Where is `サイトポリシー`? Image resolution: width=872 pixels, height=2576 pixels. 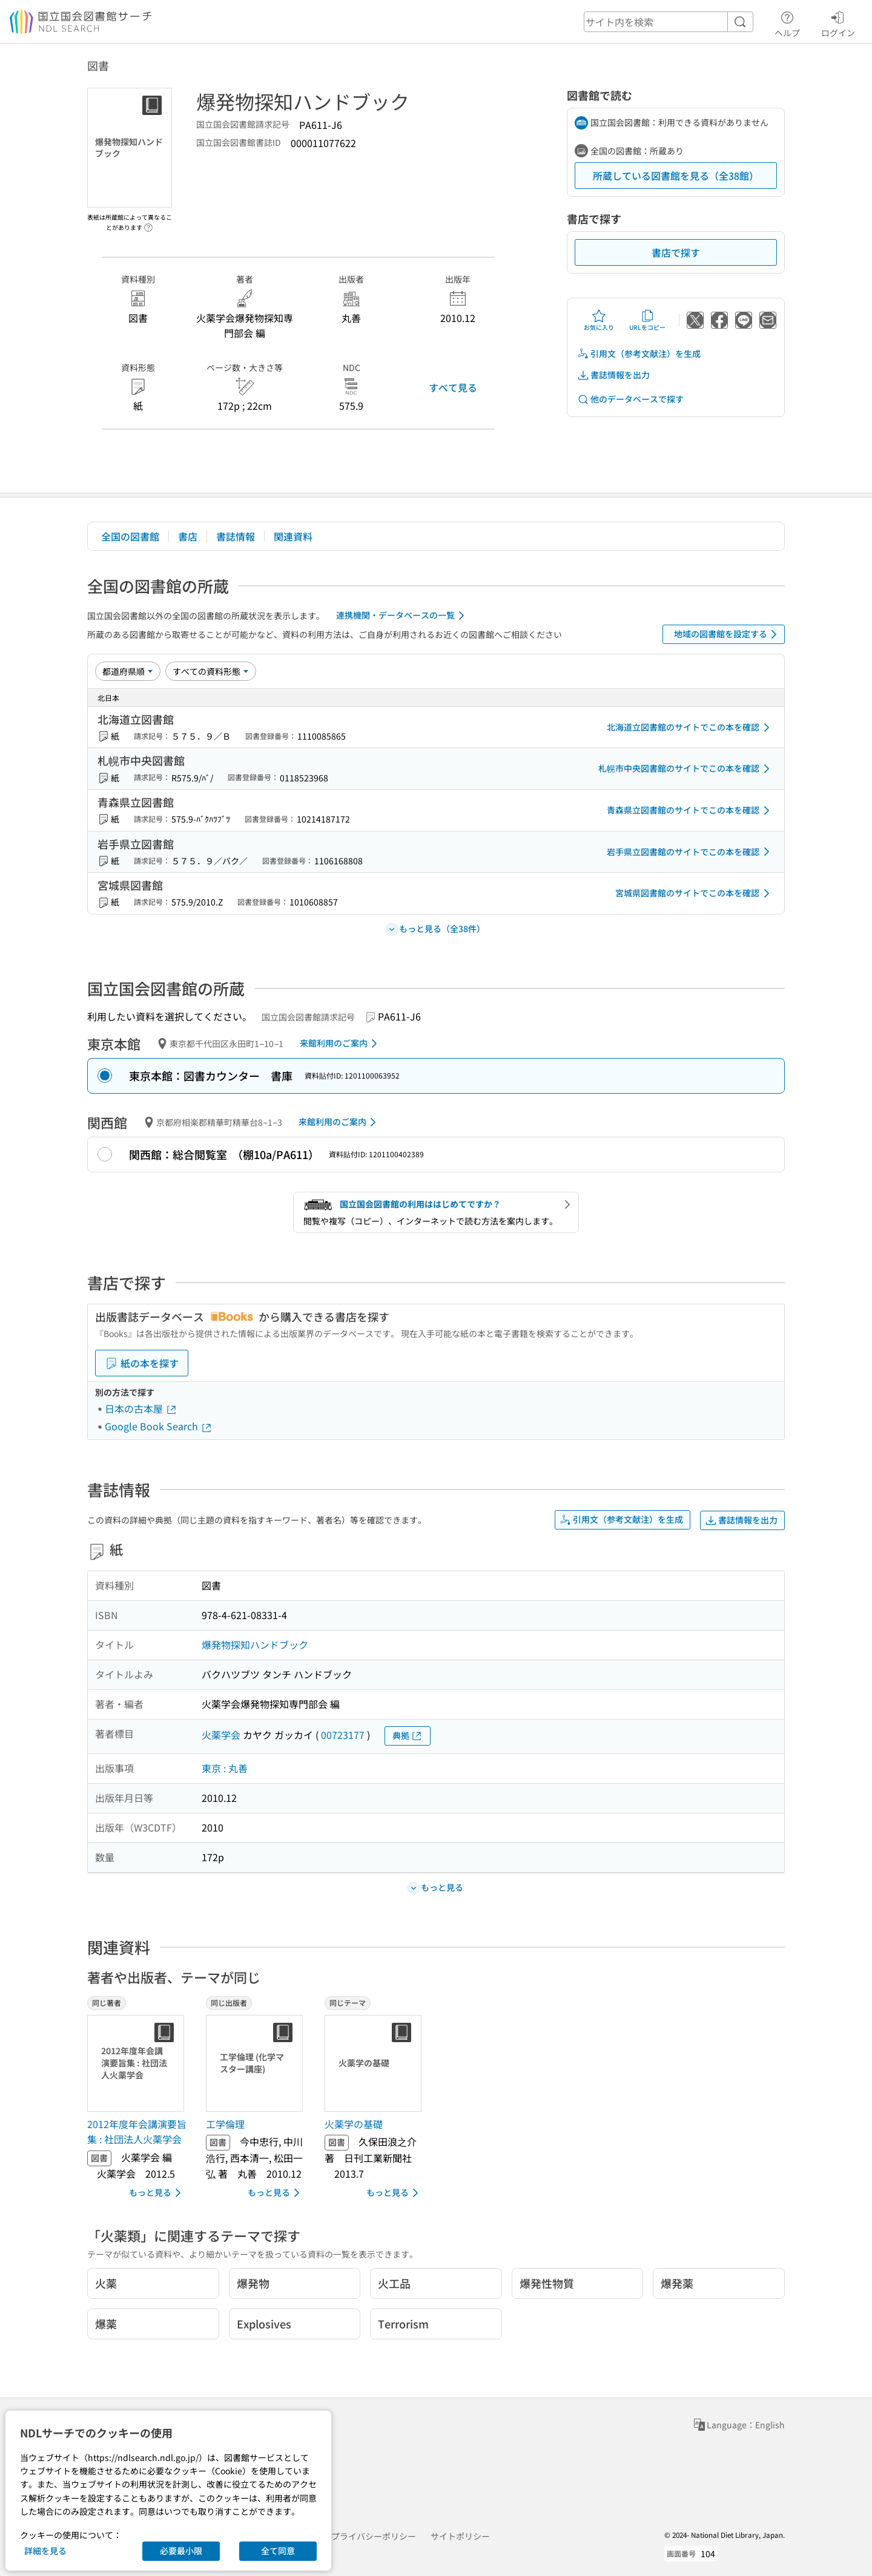 サイトポリシー is located at coordinates (460, 2536).